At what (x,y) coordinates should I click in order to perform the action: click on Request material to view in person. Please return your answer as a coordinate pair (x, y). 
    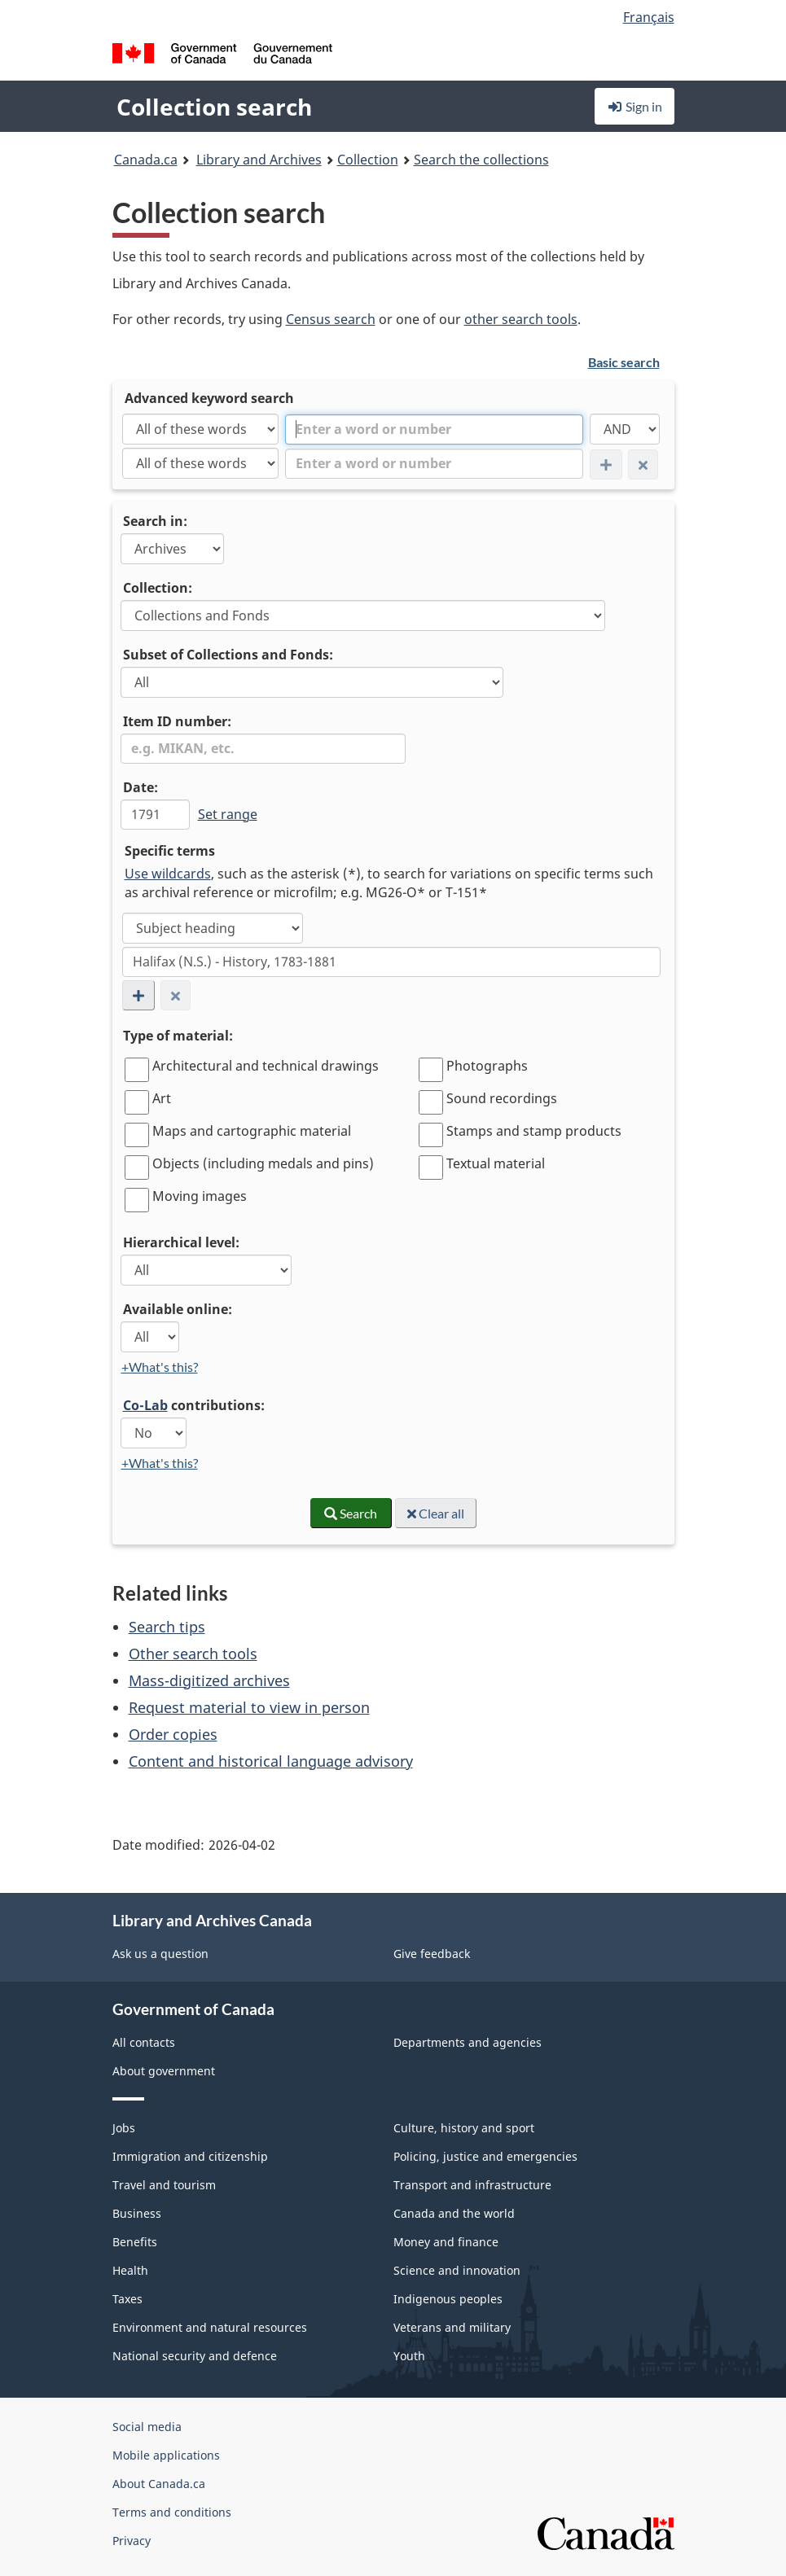
    Looking at the image, I should click on (249, 1707).